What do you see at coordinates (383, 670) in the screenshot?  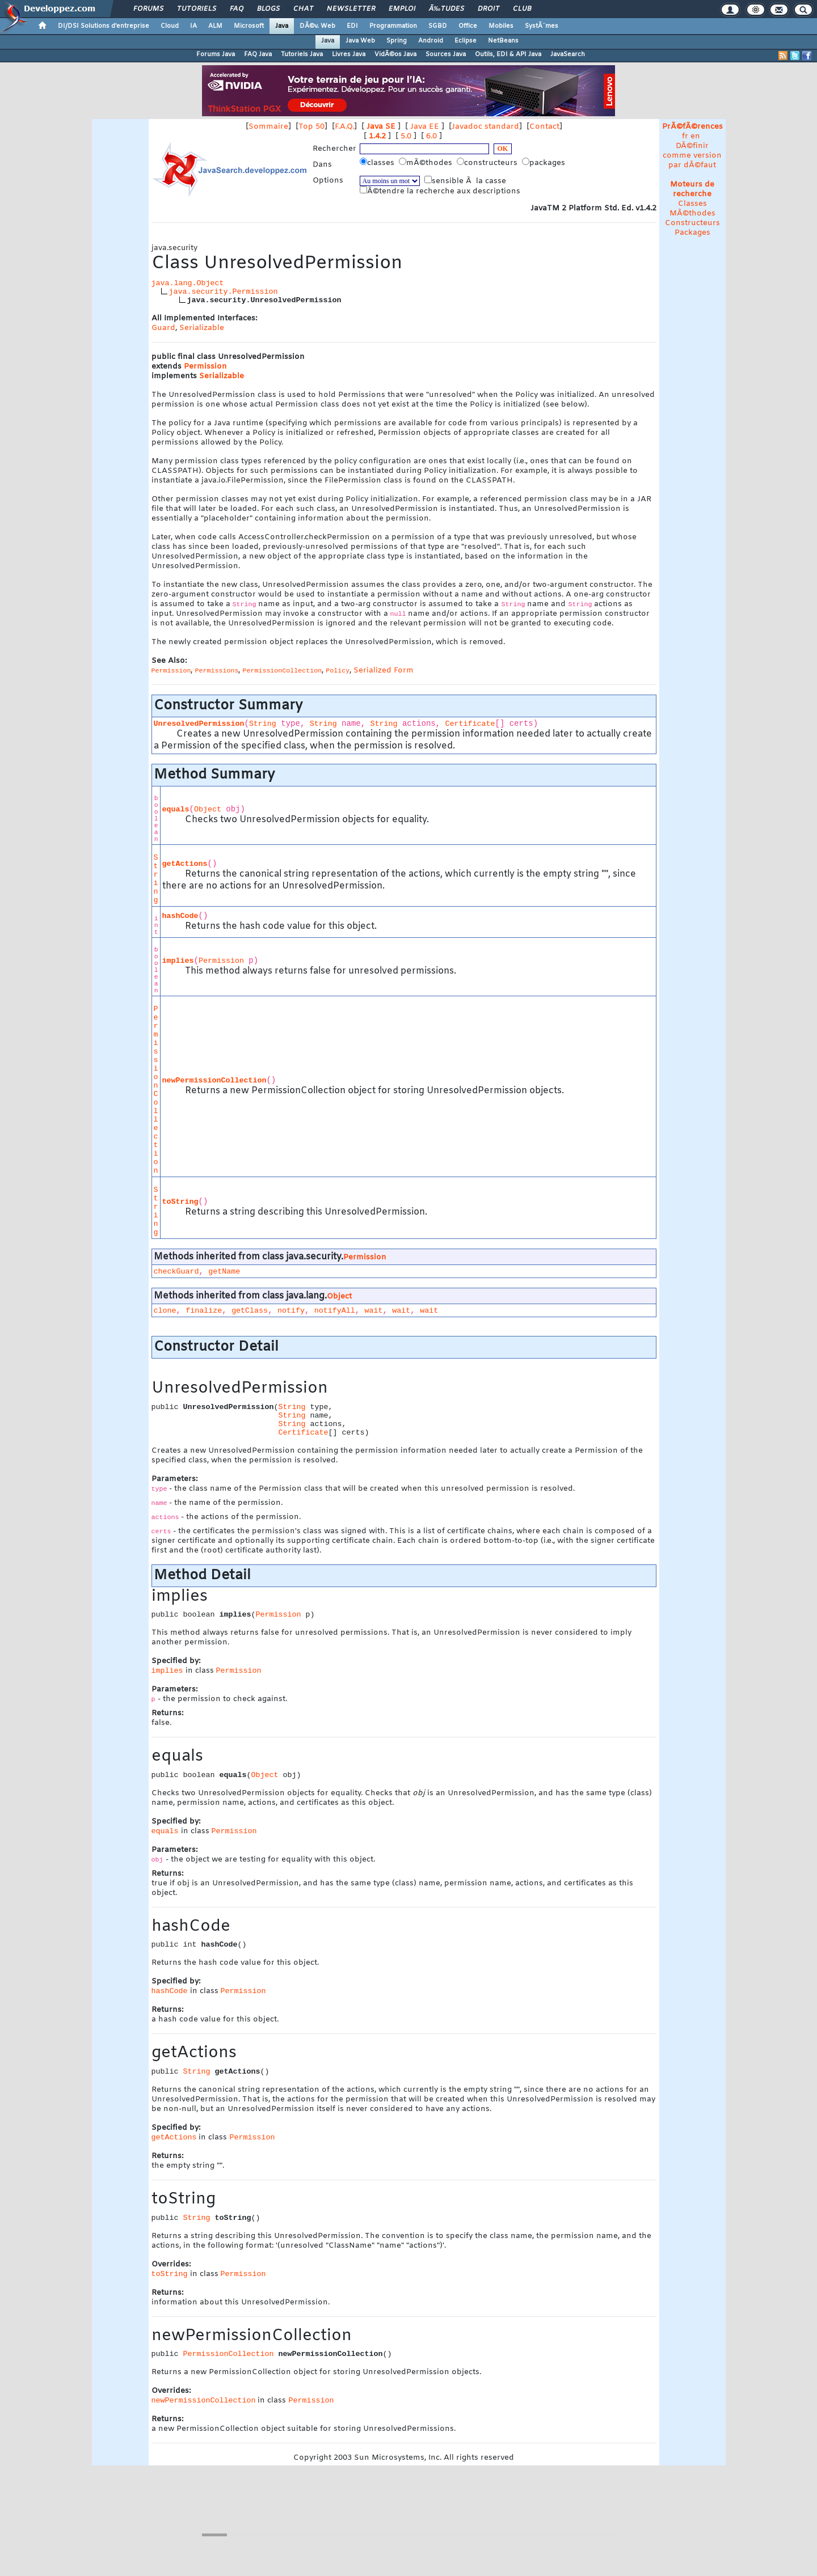 I see `Serialized Form` at bounding box center [383, 670].